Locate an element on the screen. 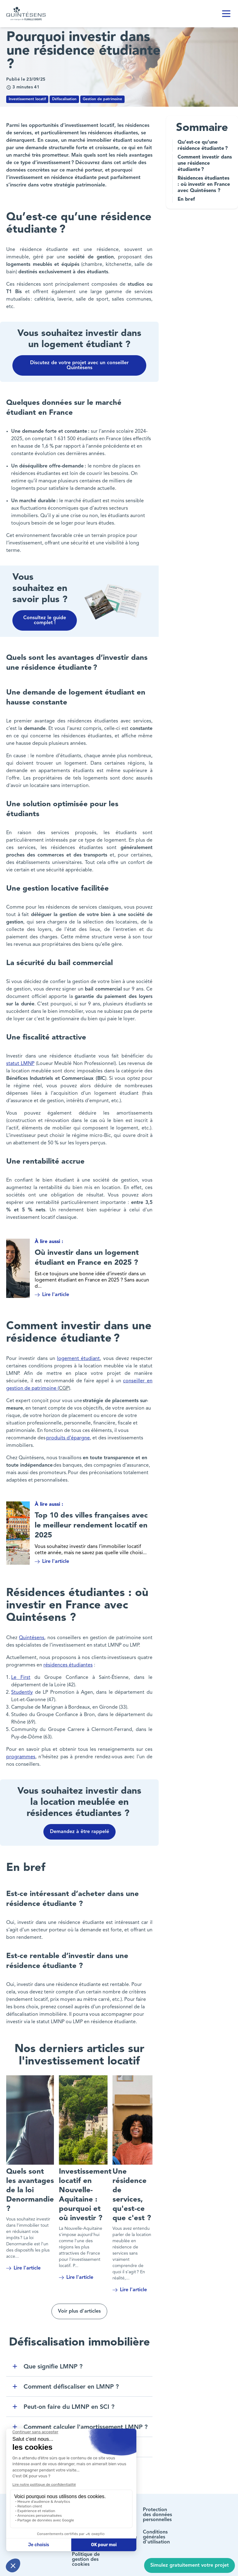 This screenshot has height=2576, width=238. Qu’est-ce qu’une résidence étudiante ? is located at coordinates (203, 145).